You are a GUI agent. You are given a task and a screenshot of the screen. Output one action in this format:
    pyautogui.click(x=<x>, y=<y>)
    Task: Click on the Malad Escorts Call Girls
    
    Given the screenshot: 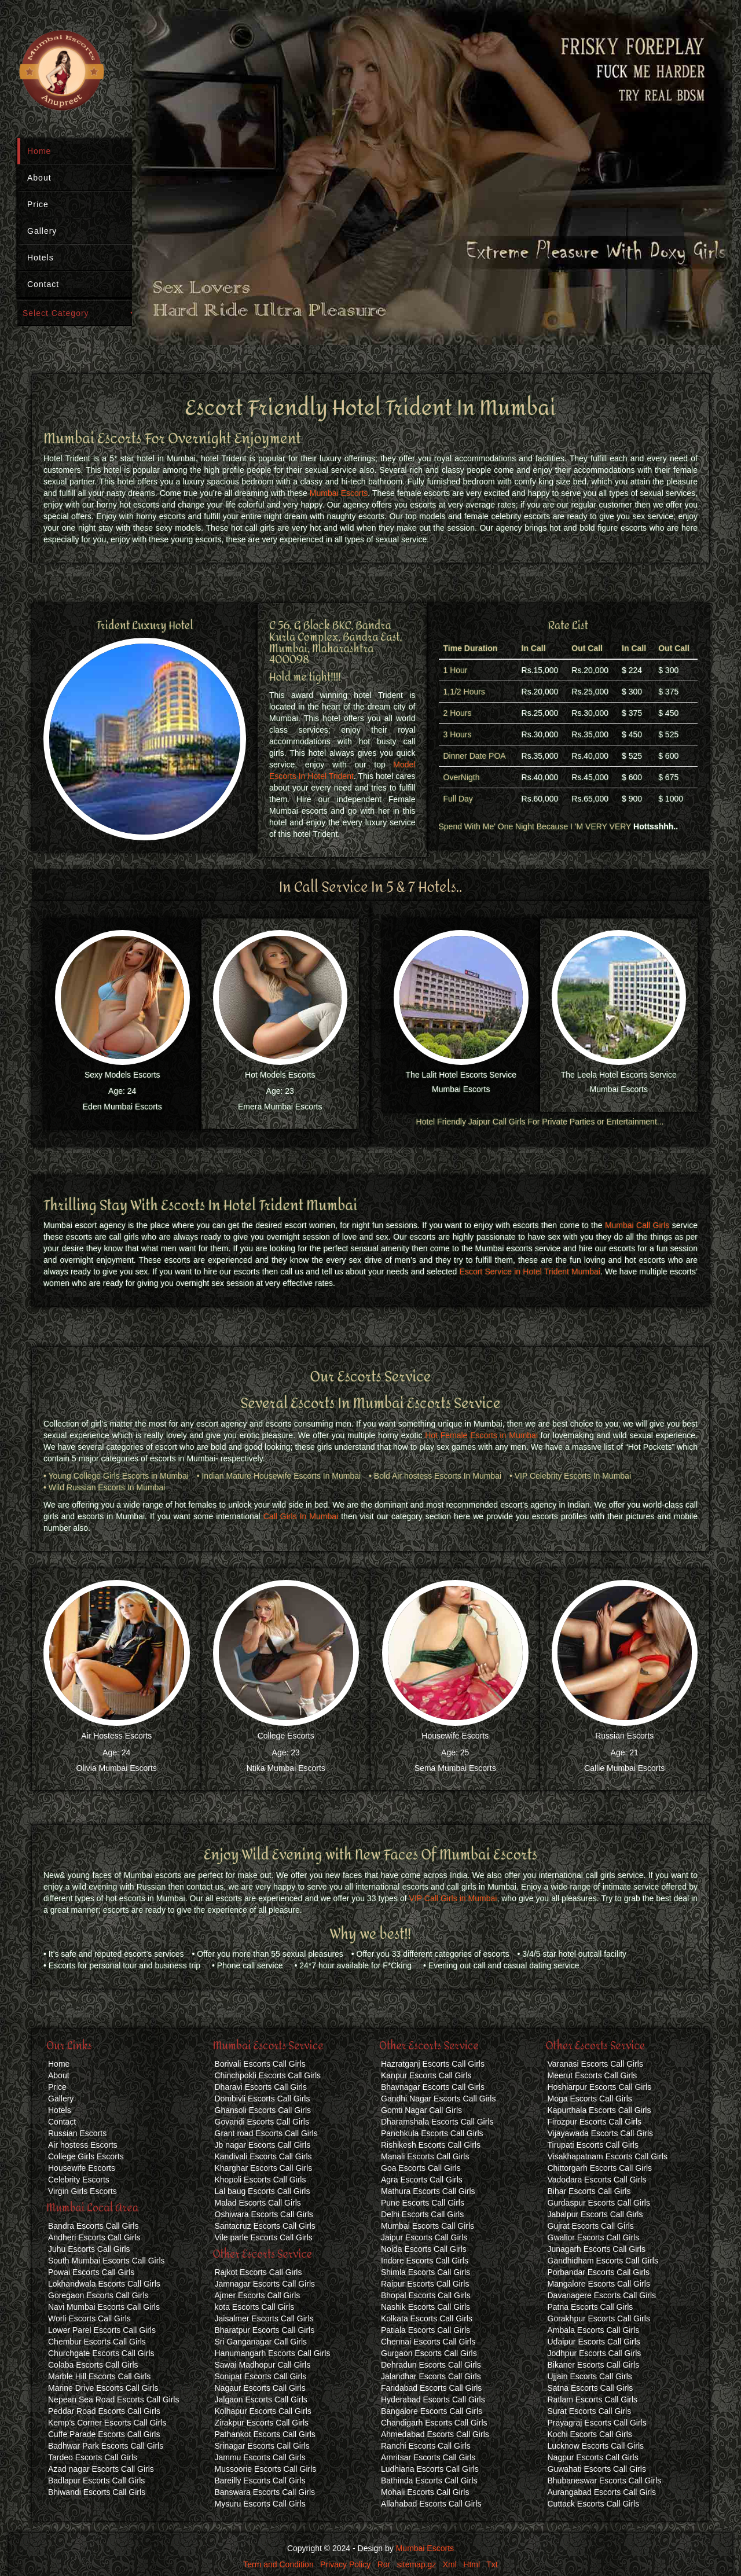 What is the action you would take?
    pyautogui.click(x=258, y=2202)
    